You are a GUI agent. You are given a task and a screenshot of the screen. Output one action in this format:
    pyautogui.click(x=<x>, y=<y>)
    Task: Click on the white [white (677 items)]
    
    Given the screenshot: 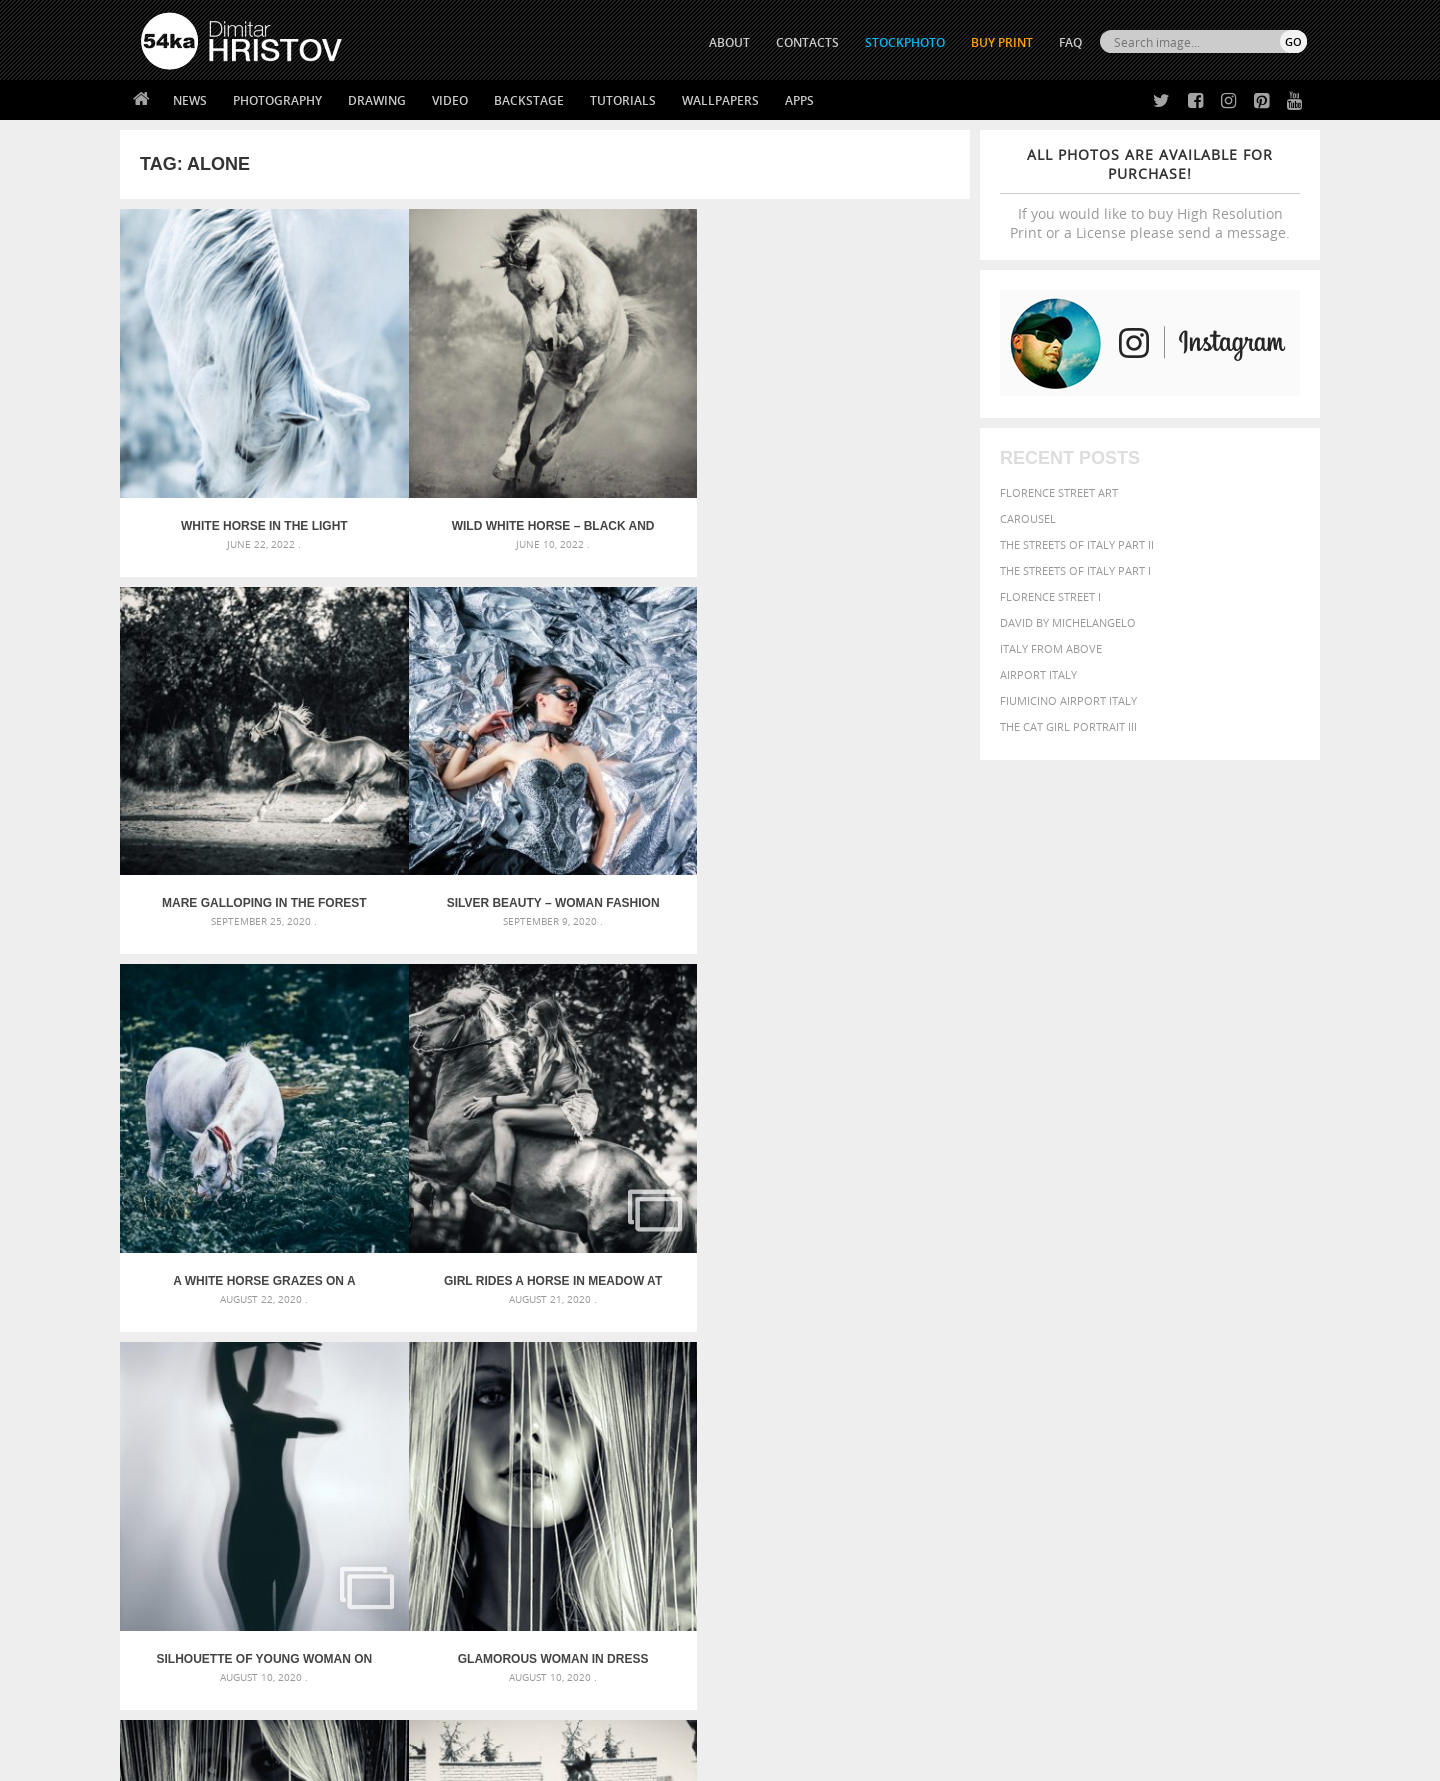 What is the action you would take?
    pyautogui.click(x=1015, y=1420)
    